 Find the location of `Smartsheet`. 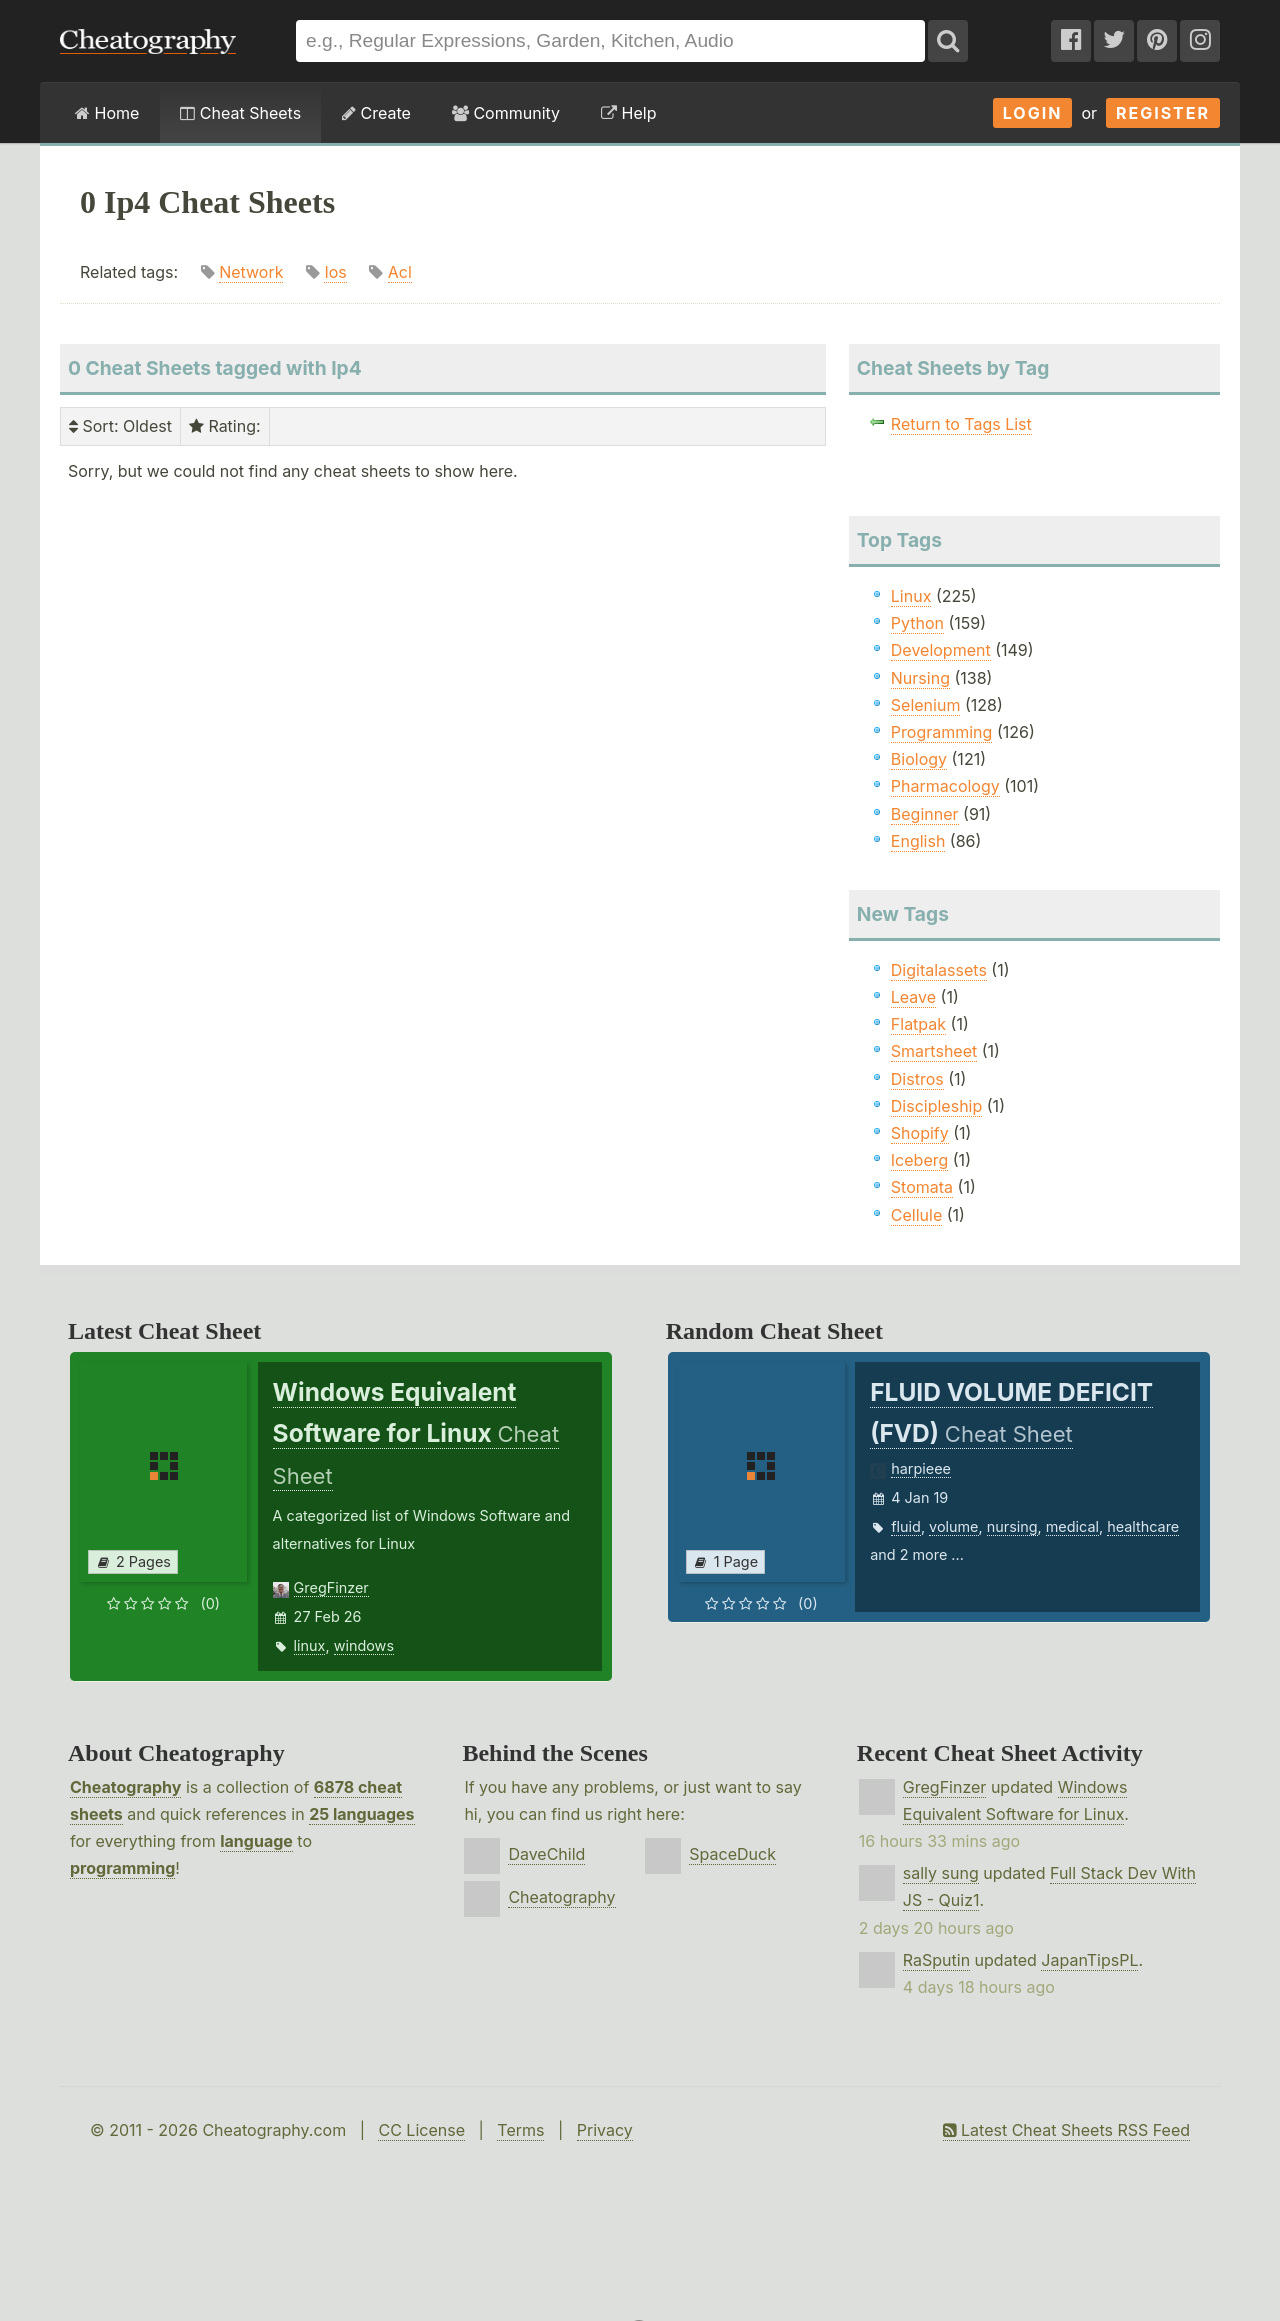

Smartsheet is located at coordinates (934, 1051).